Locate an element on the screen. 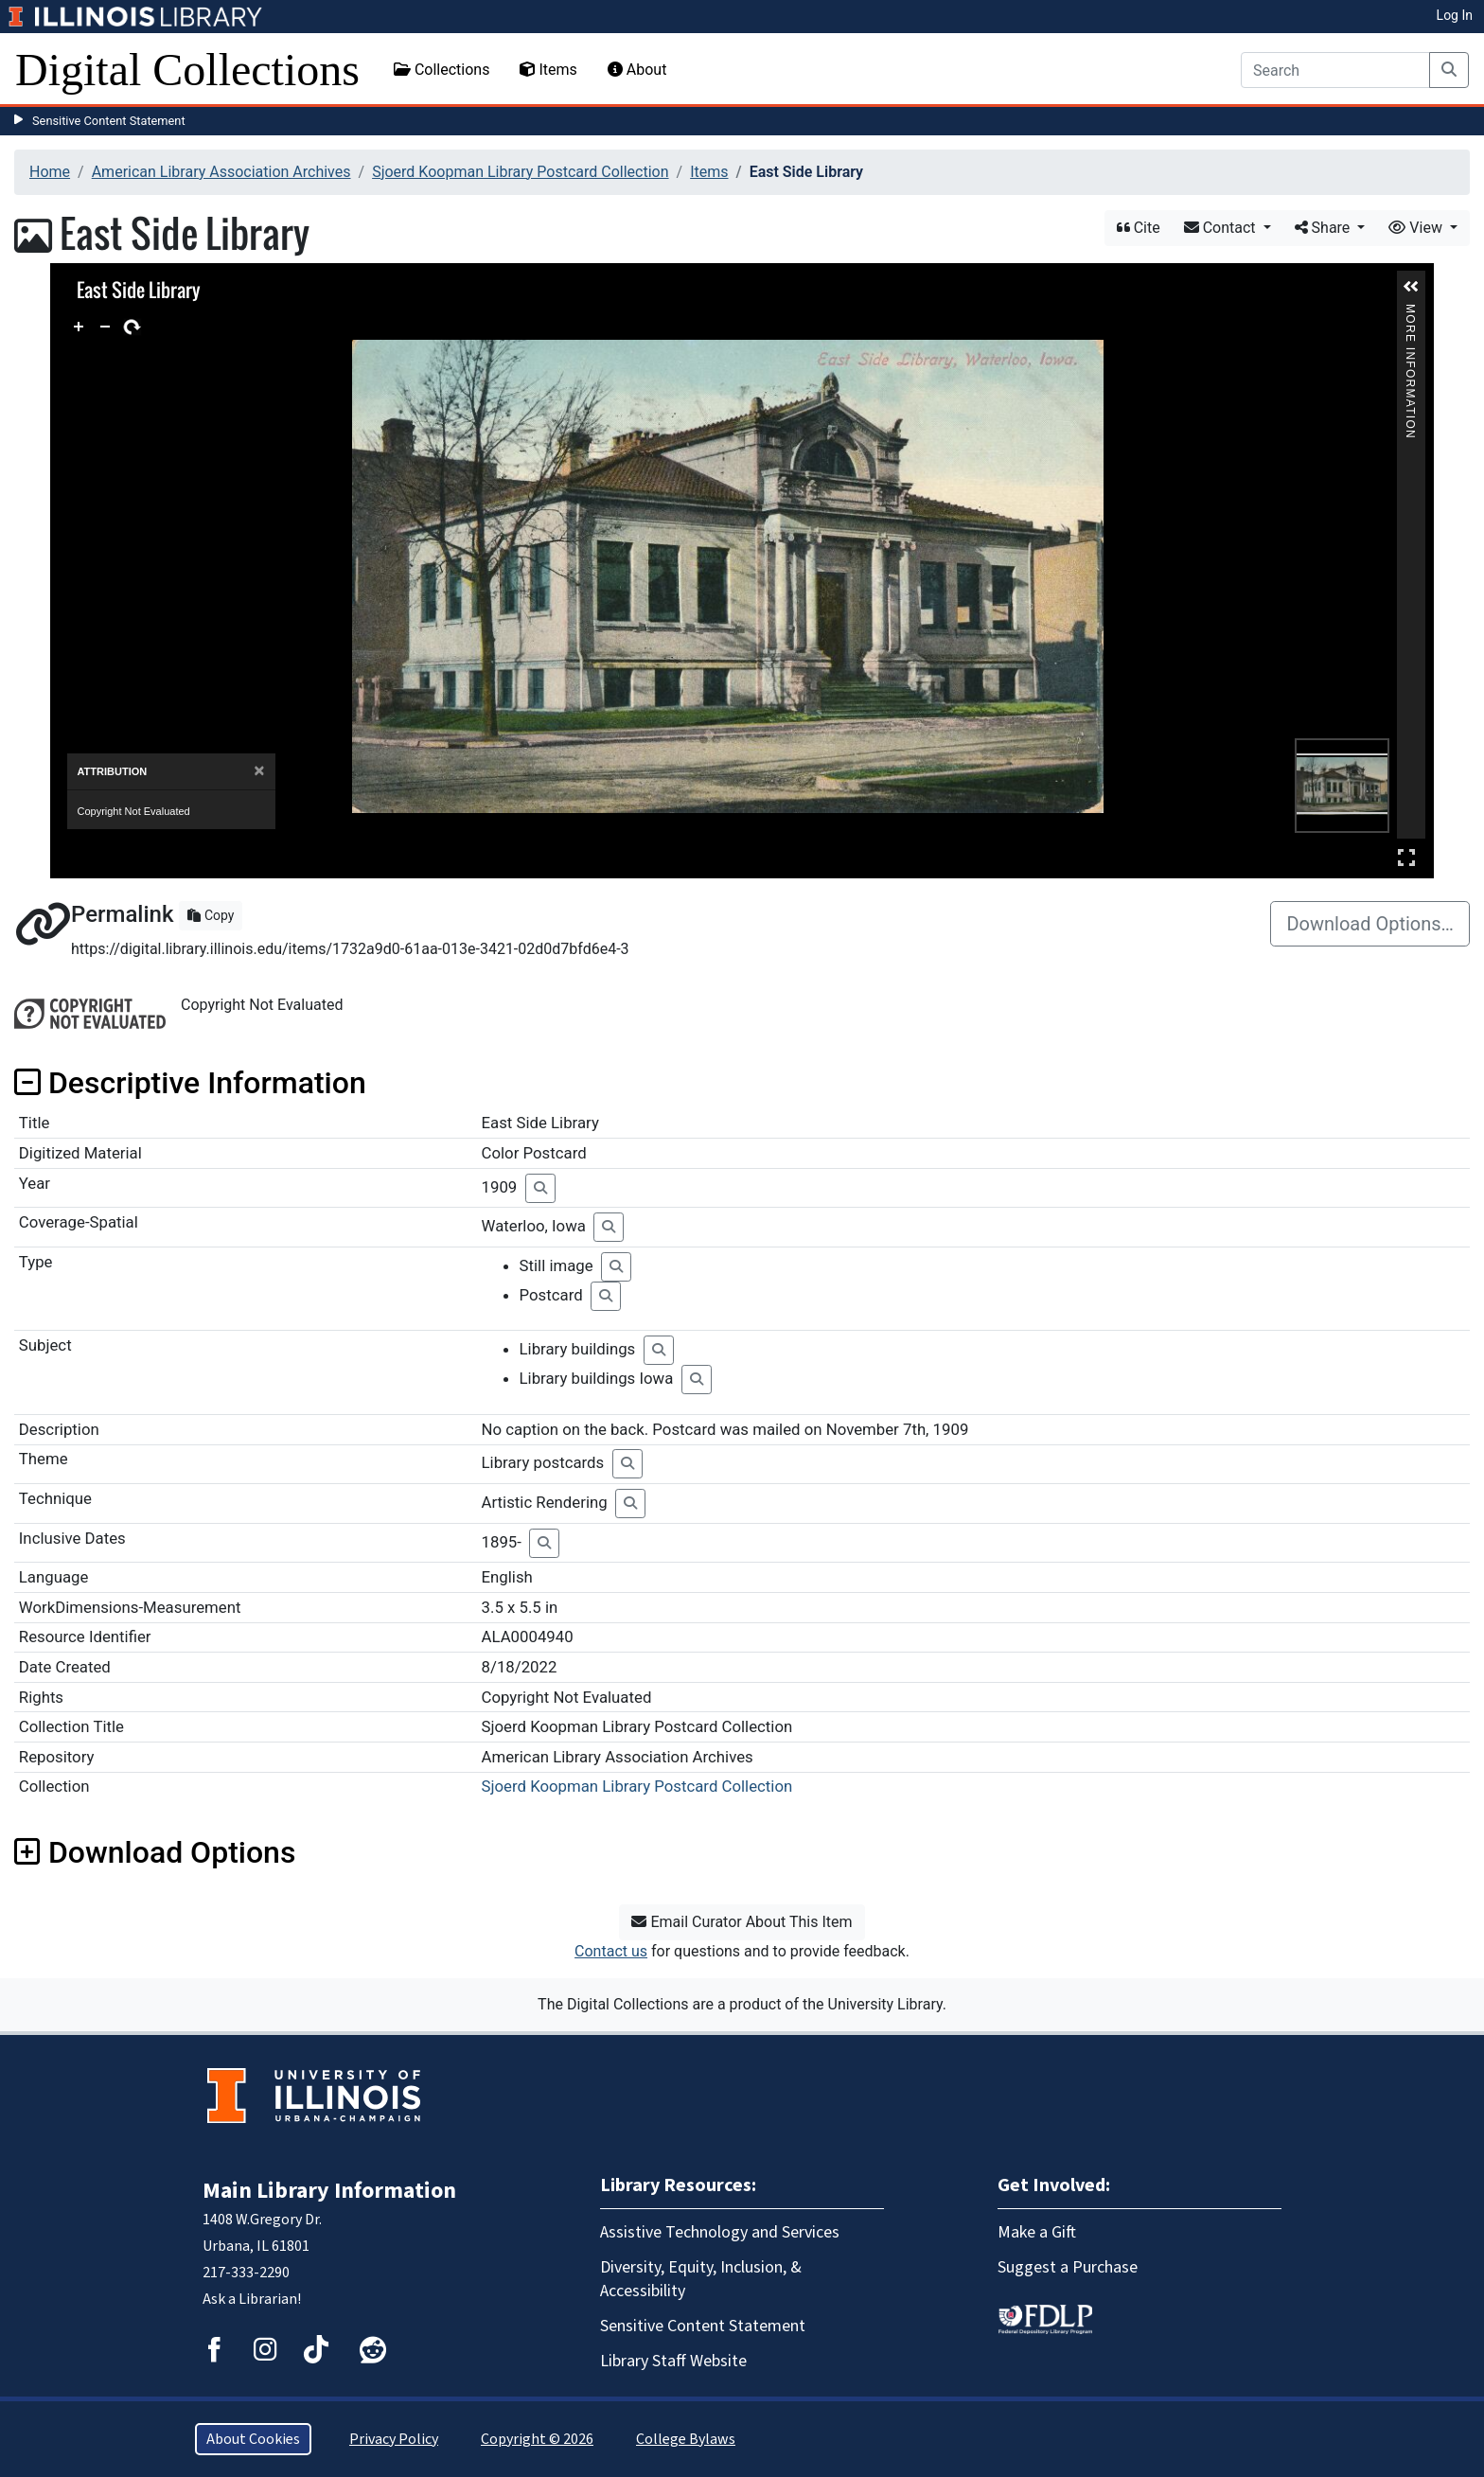 Image resolution: width=1484 pixels, height=2477 pixels. Items is located at coordinates (548, 70).